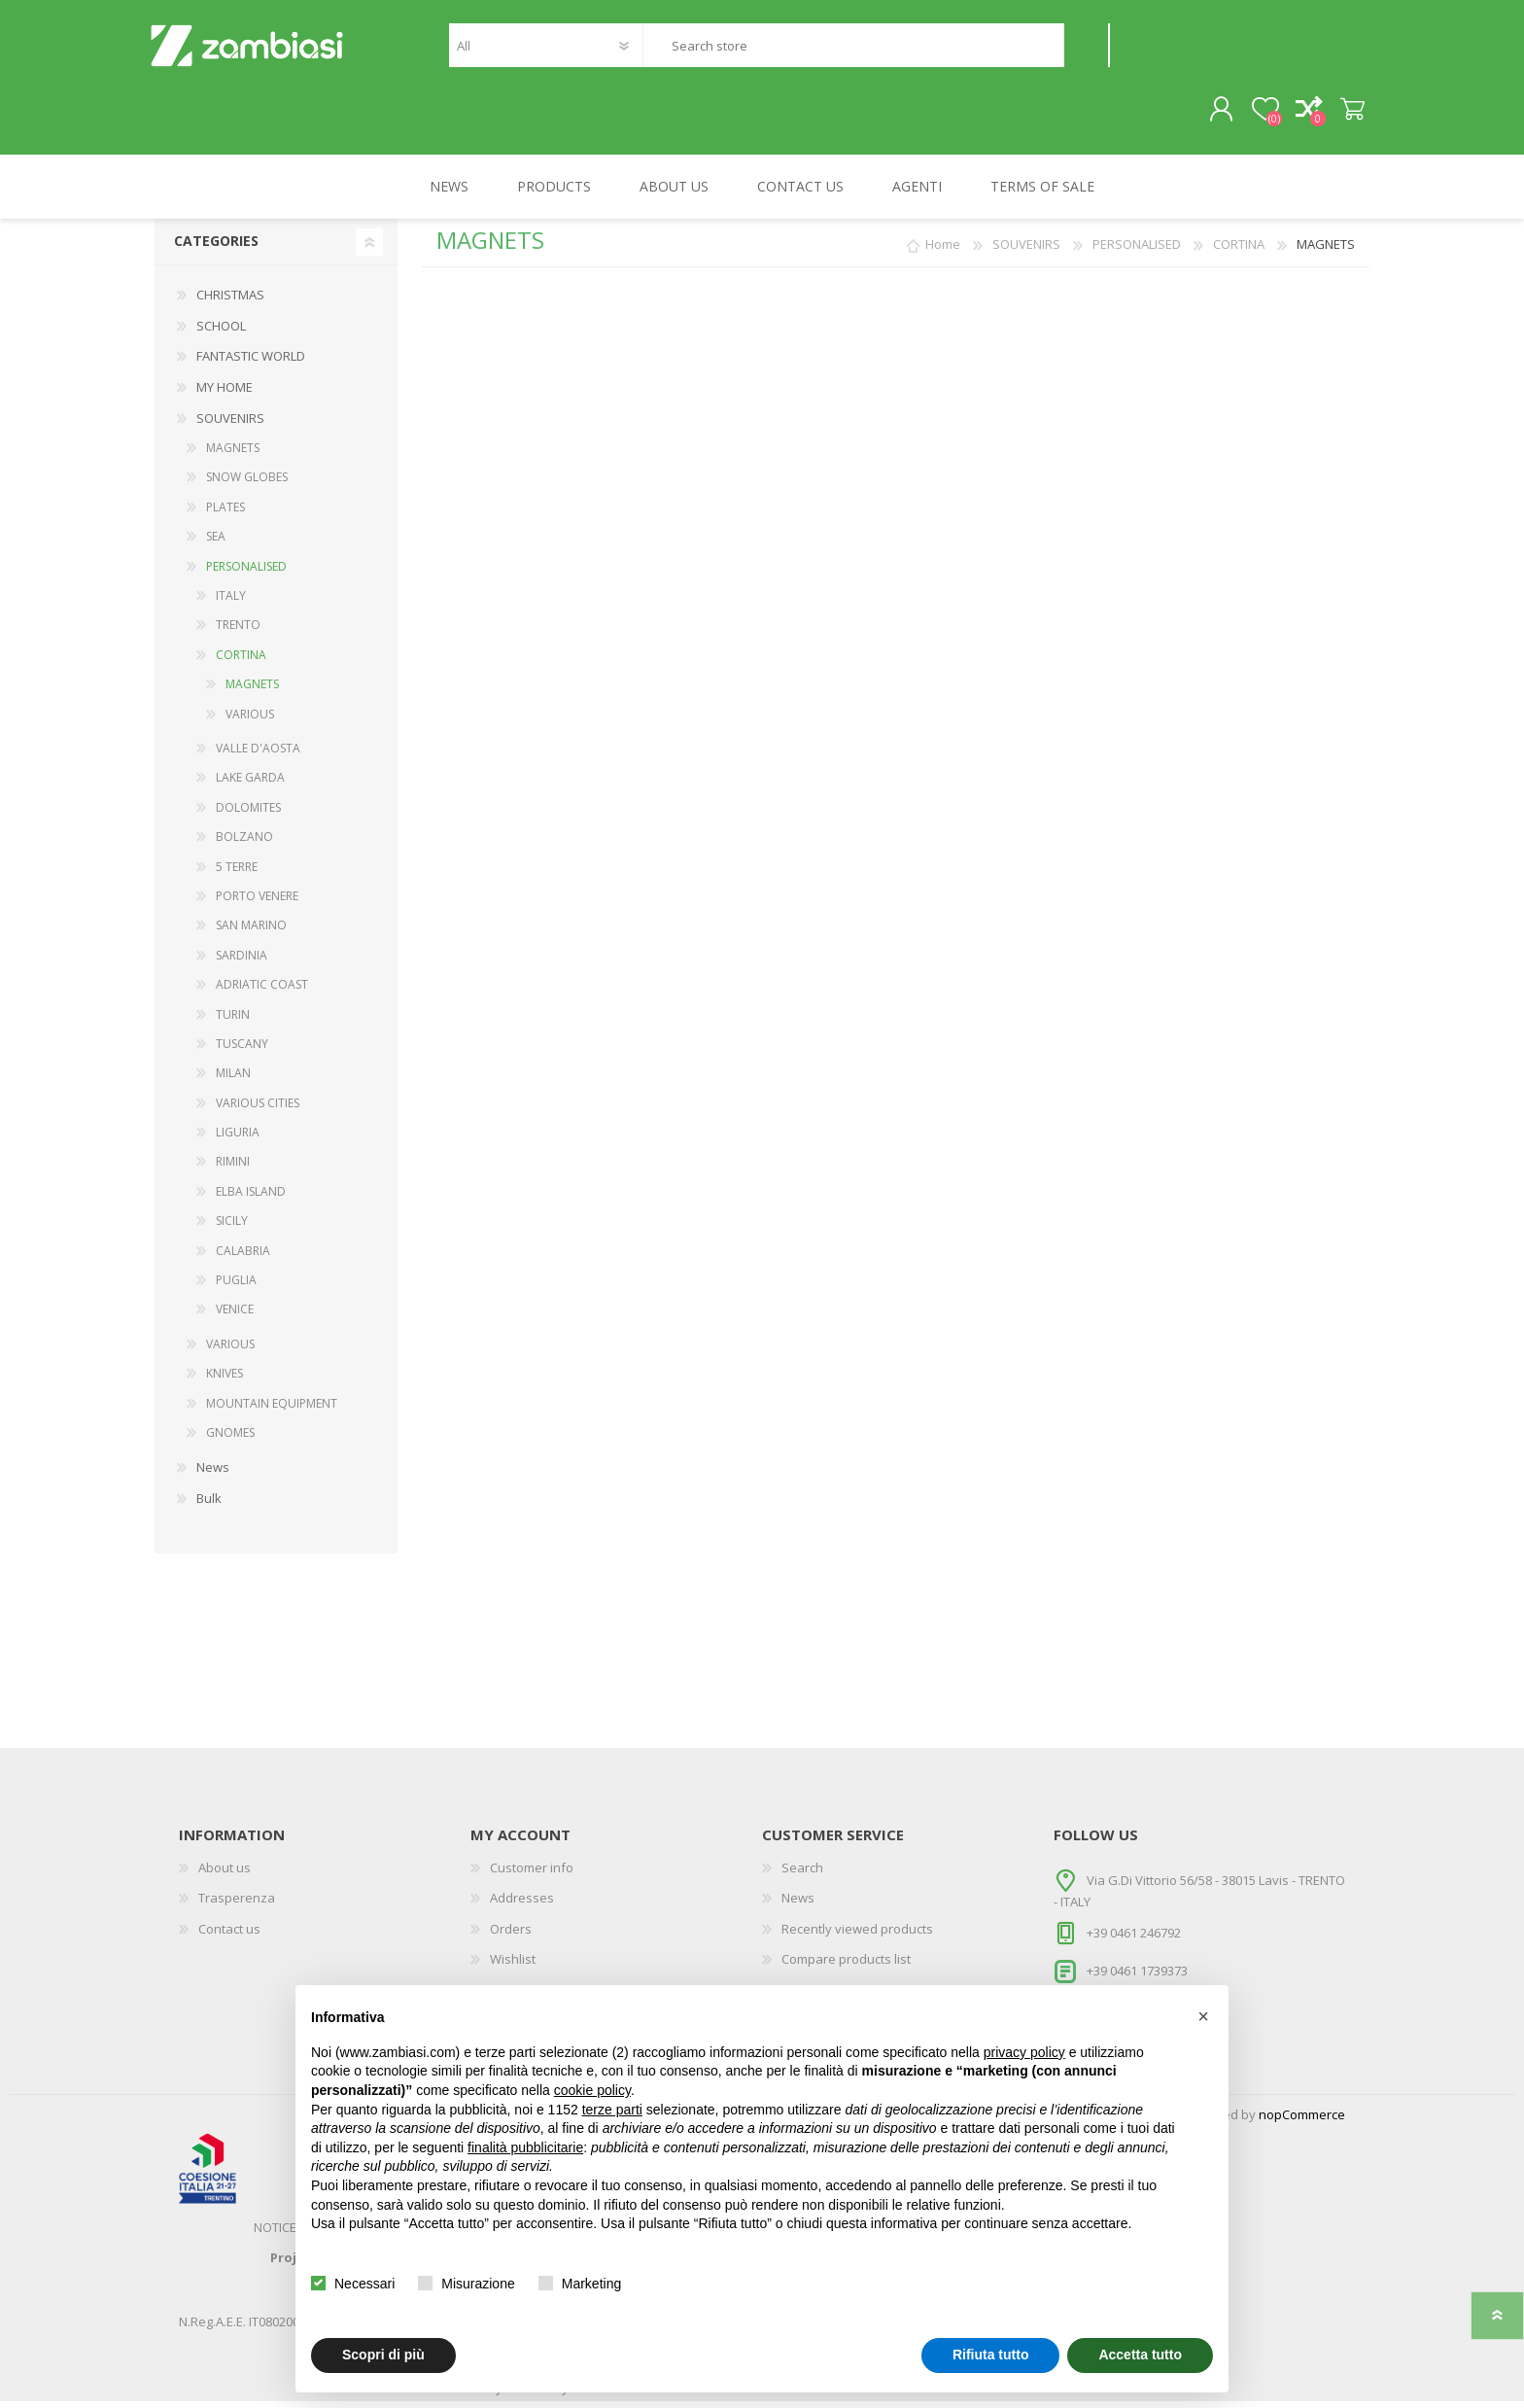 This screenshot has height=2408, width=1524. What do you see at coordinates (1302, 2121) in the screenshot?
I see `nopCommerce` at bounding box center [1302, 2121].